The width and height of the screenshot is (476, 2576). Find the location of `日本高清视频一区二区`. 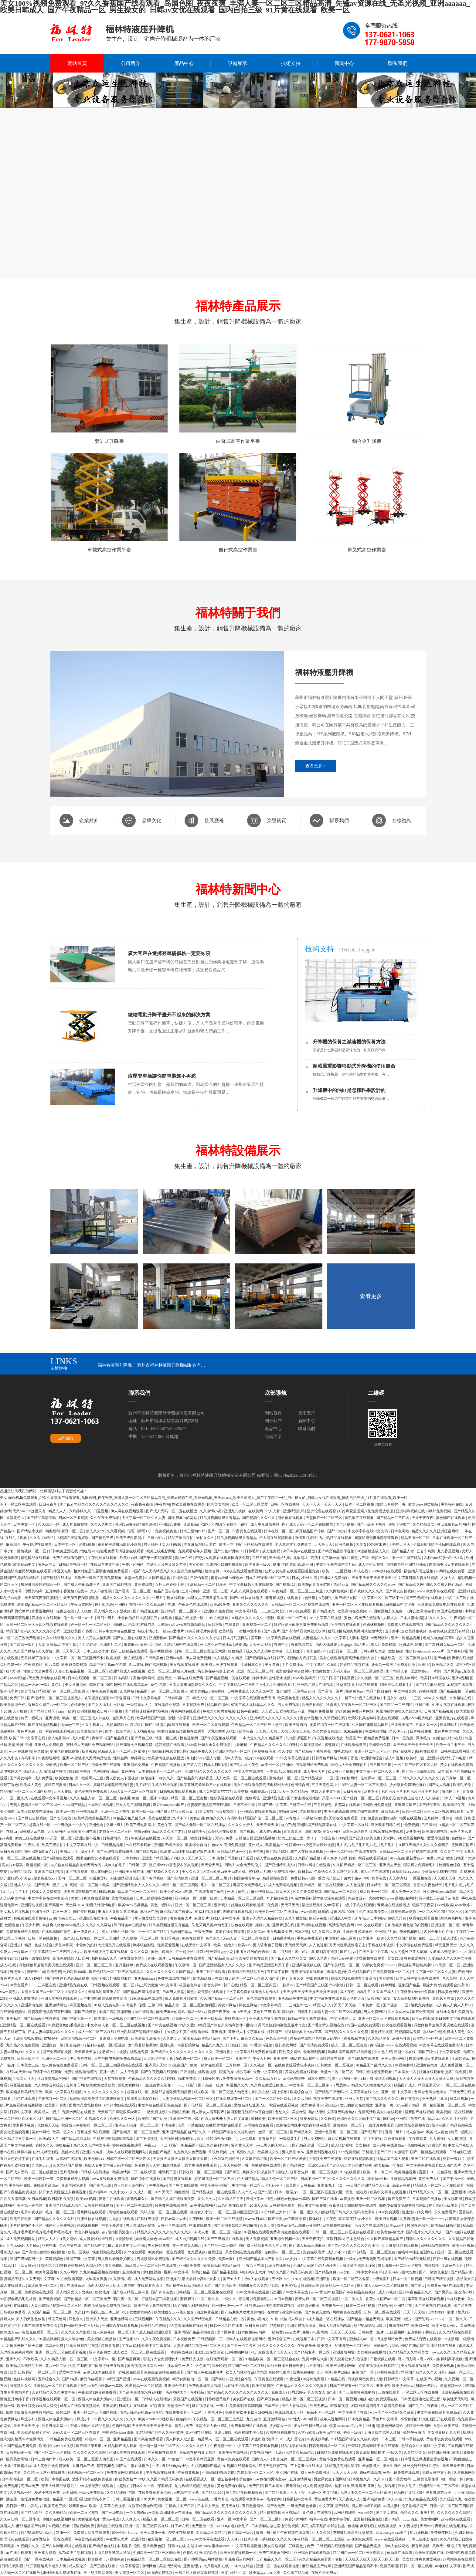

日本高清视频一区二区 is located at coordinates (79, 2038).